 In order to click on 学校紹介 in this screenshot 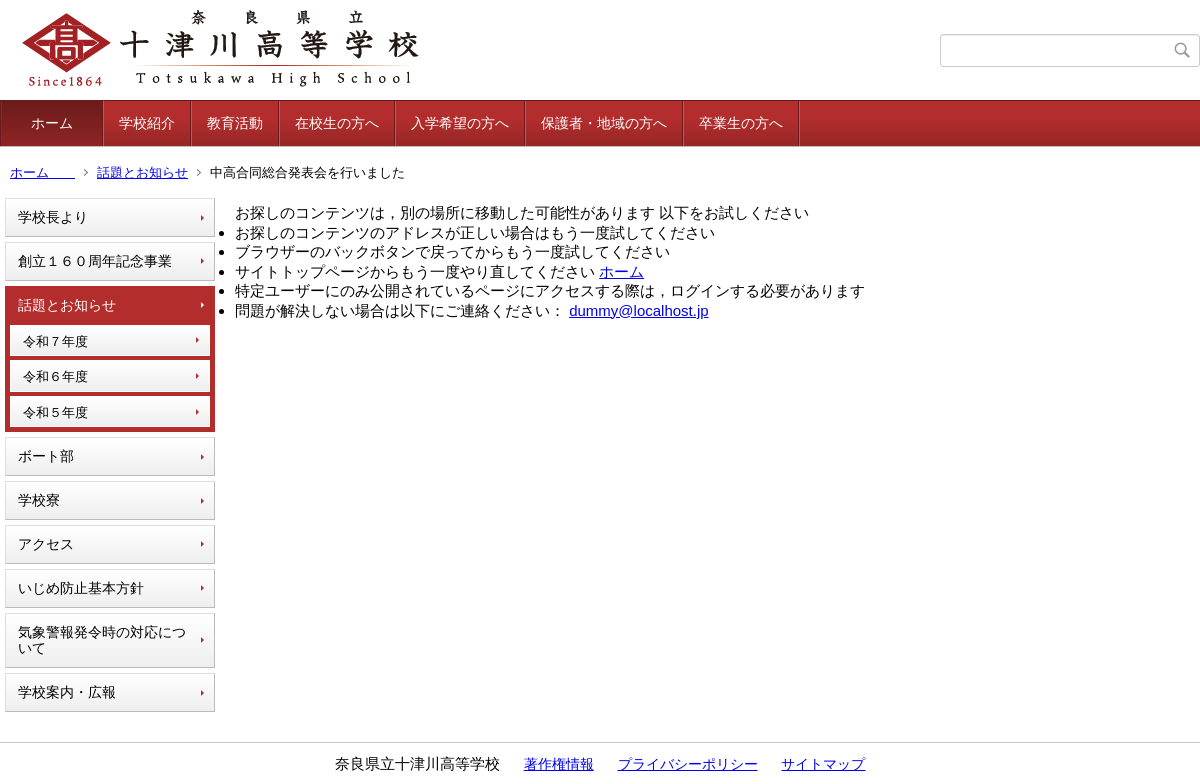, I will do `click(147, 123)`.